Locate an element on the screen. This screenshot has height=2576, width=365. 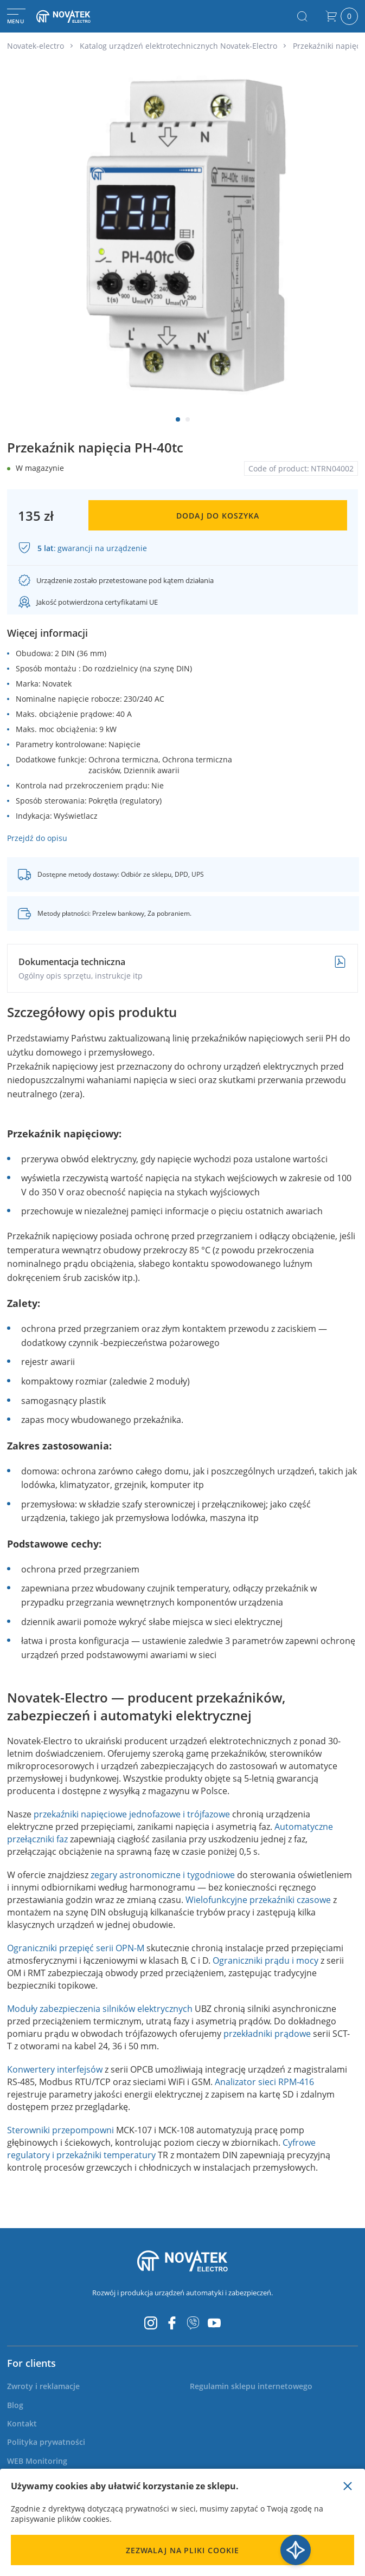
Ograniczniki prądu i mocy is located at coordinates (265, 1960).